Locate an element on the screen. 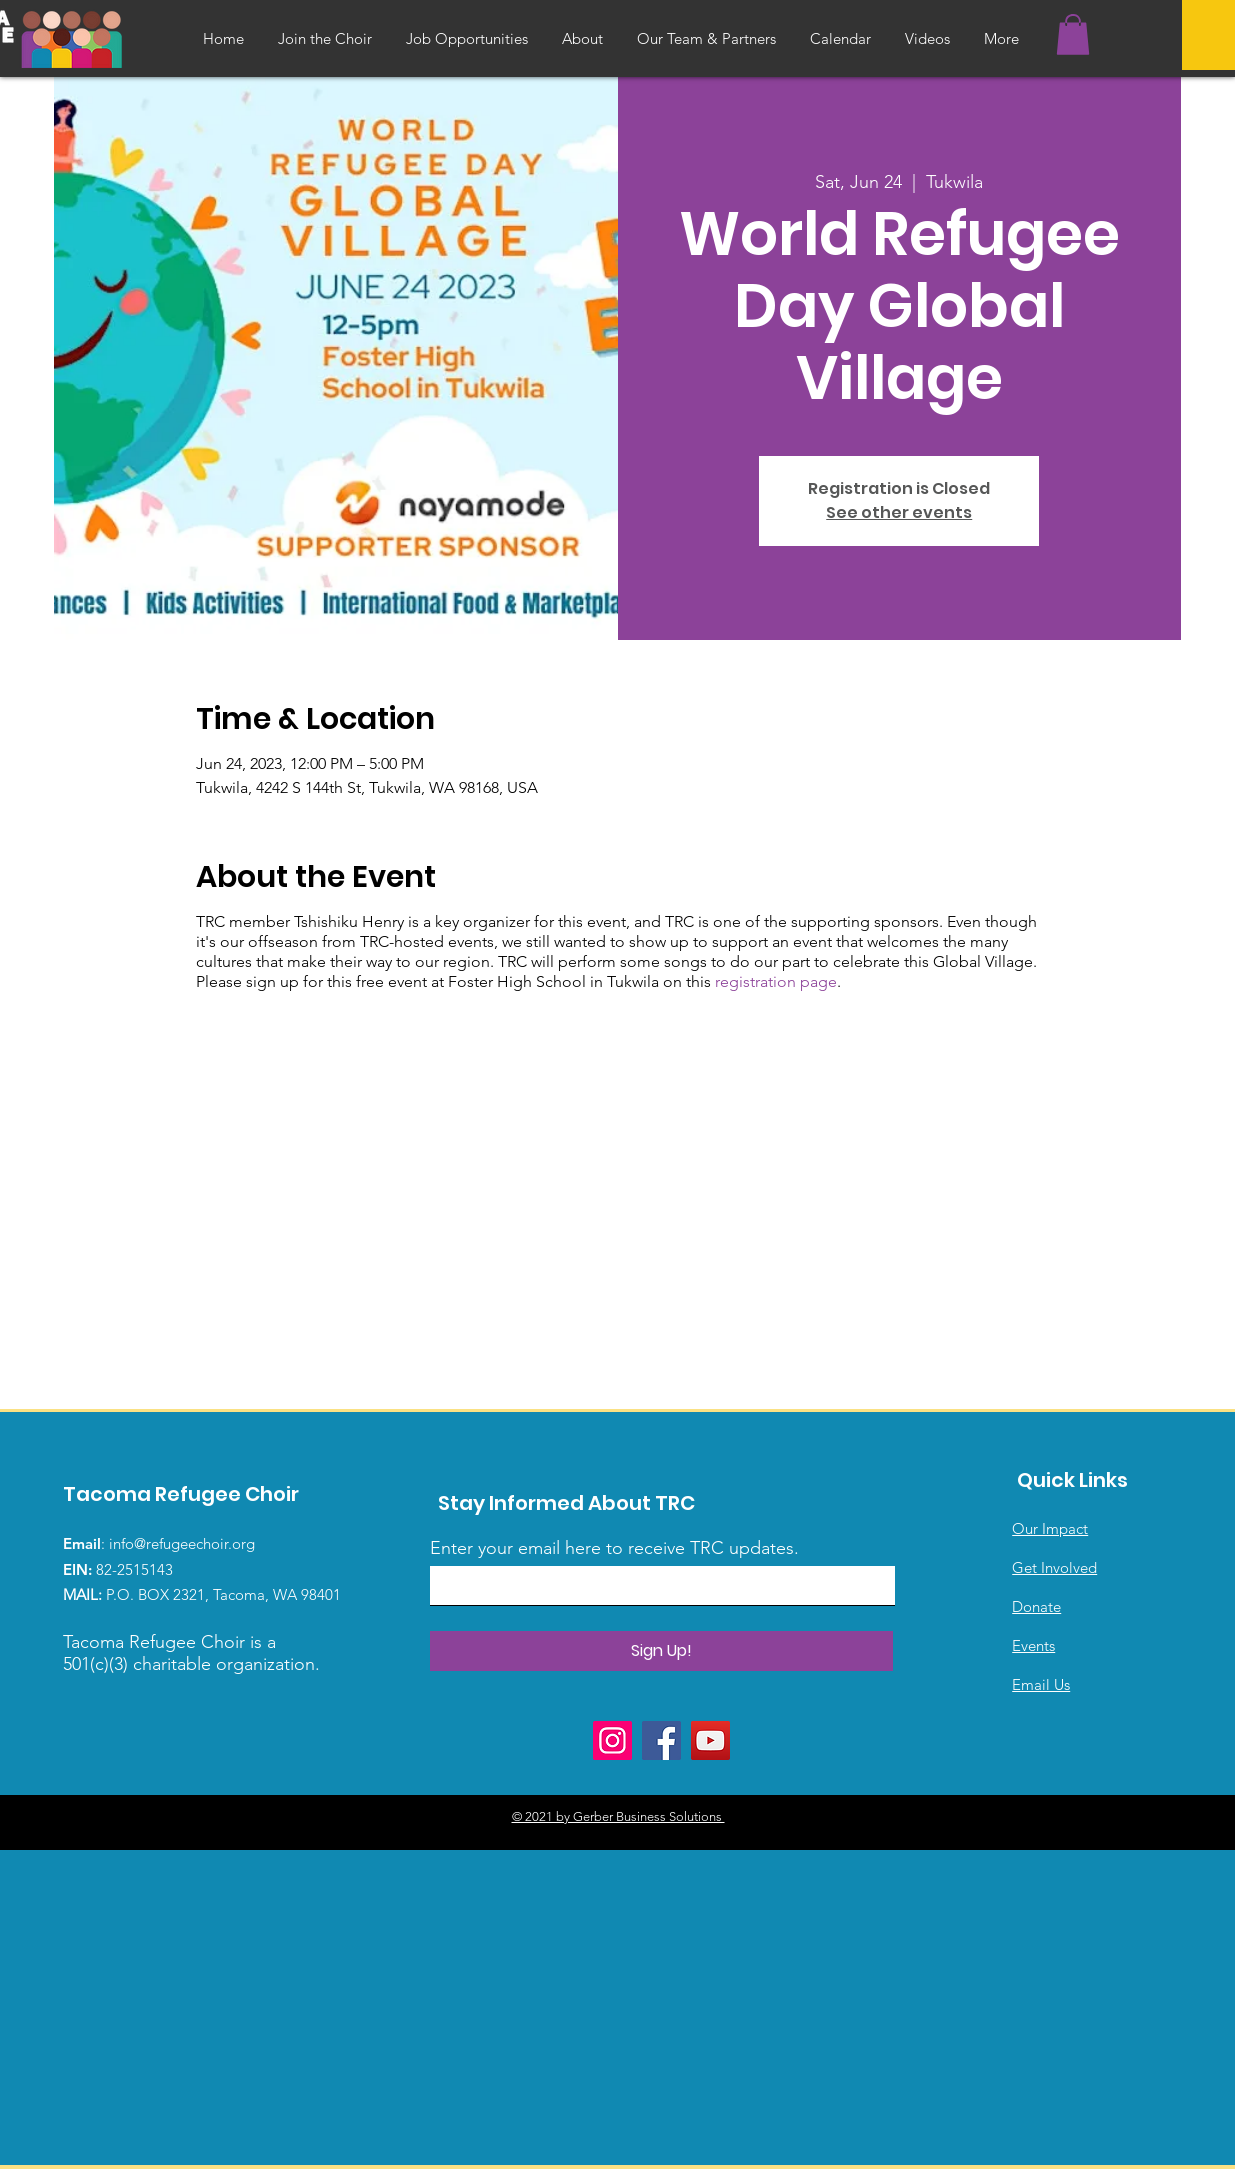 This screenshot has width=1235, height=2169. [Sign Up!] is located at coordinates (661, 1651).